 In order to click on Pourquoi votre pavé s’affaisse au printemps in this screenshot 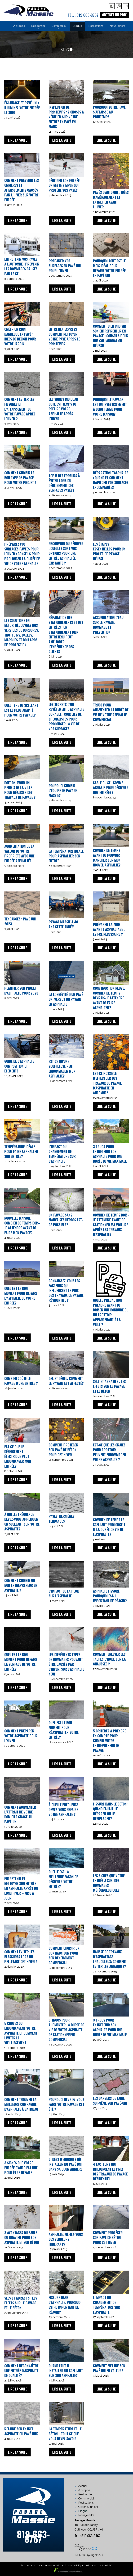, I will do `click(109, 111)`.